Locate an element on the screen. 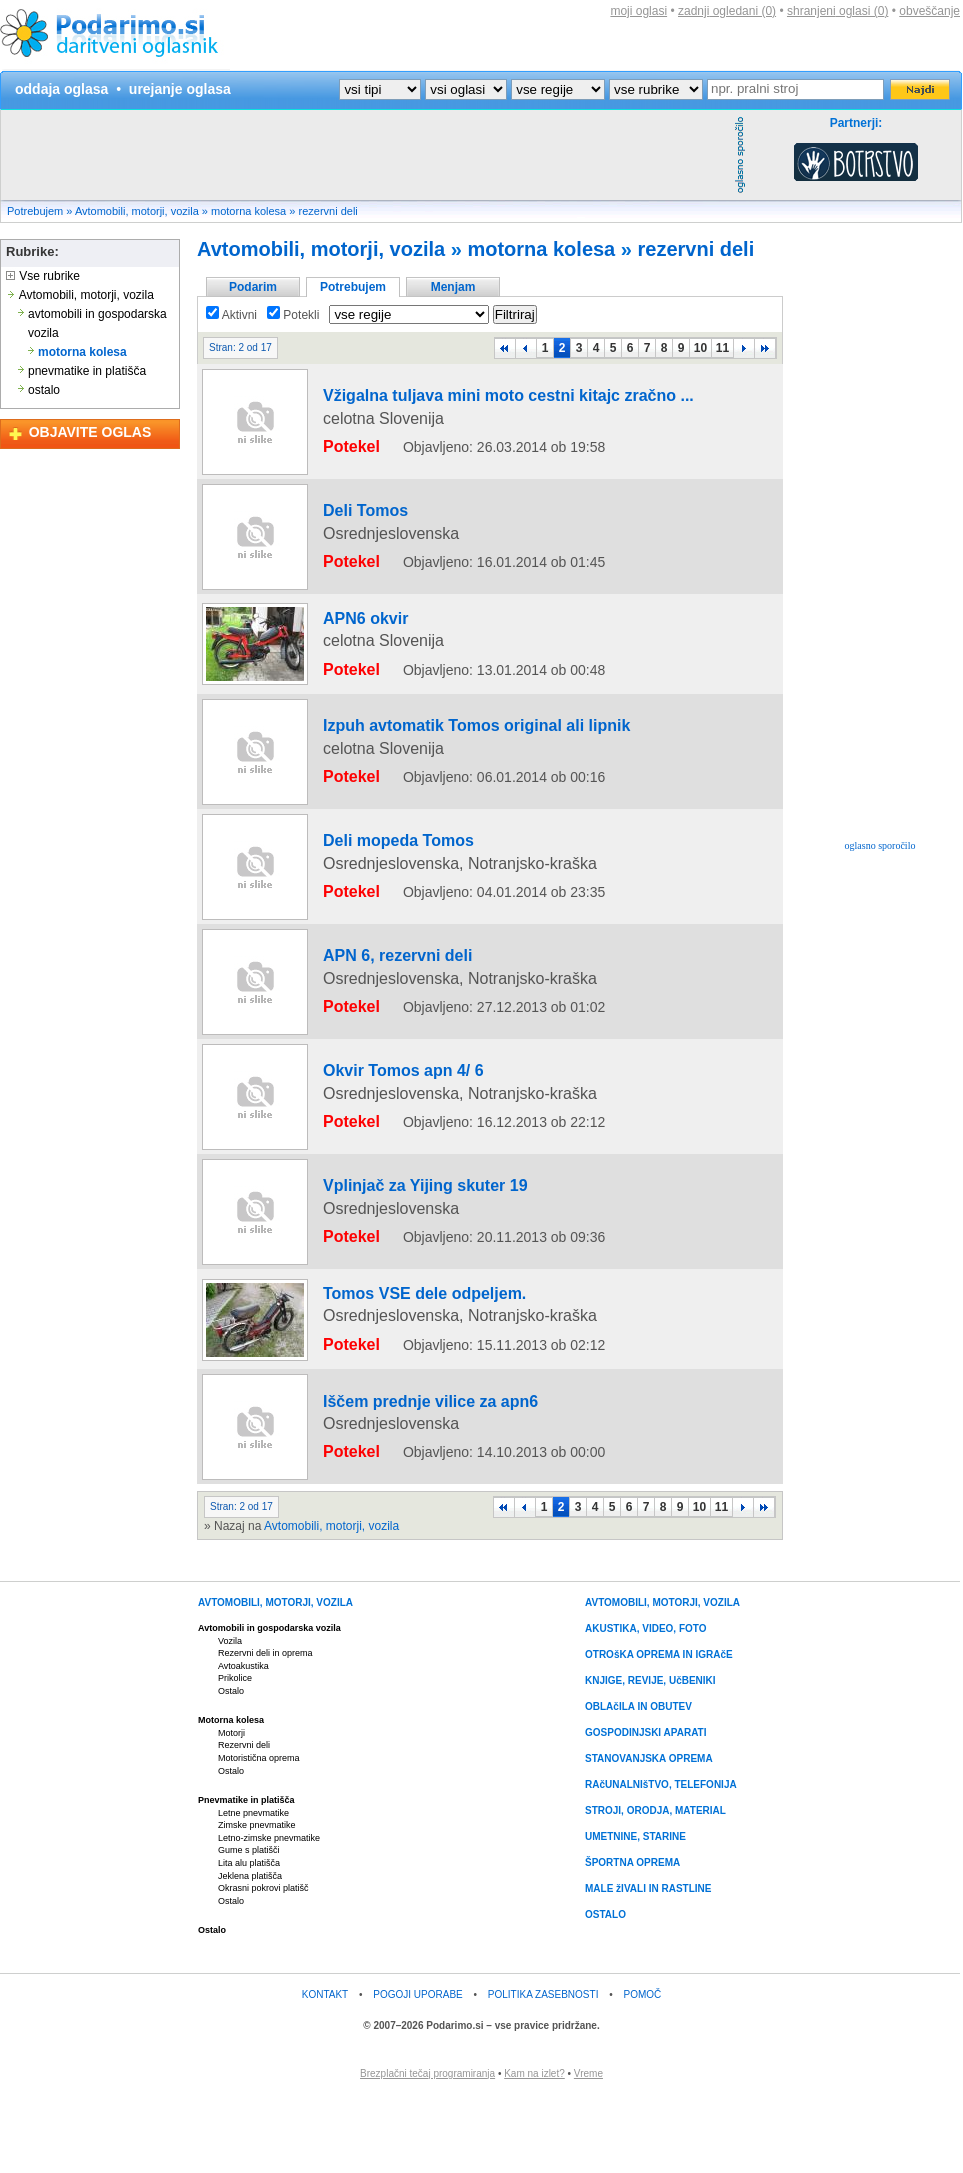  ?> is located at coordinates (466, 89).